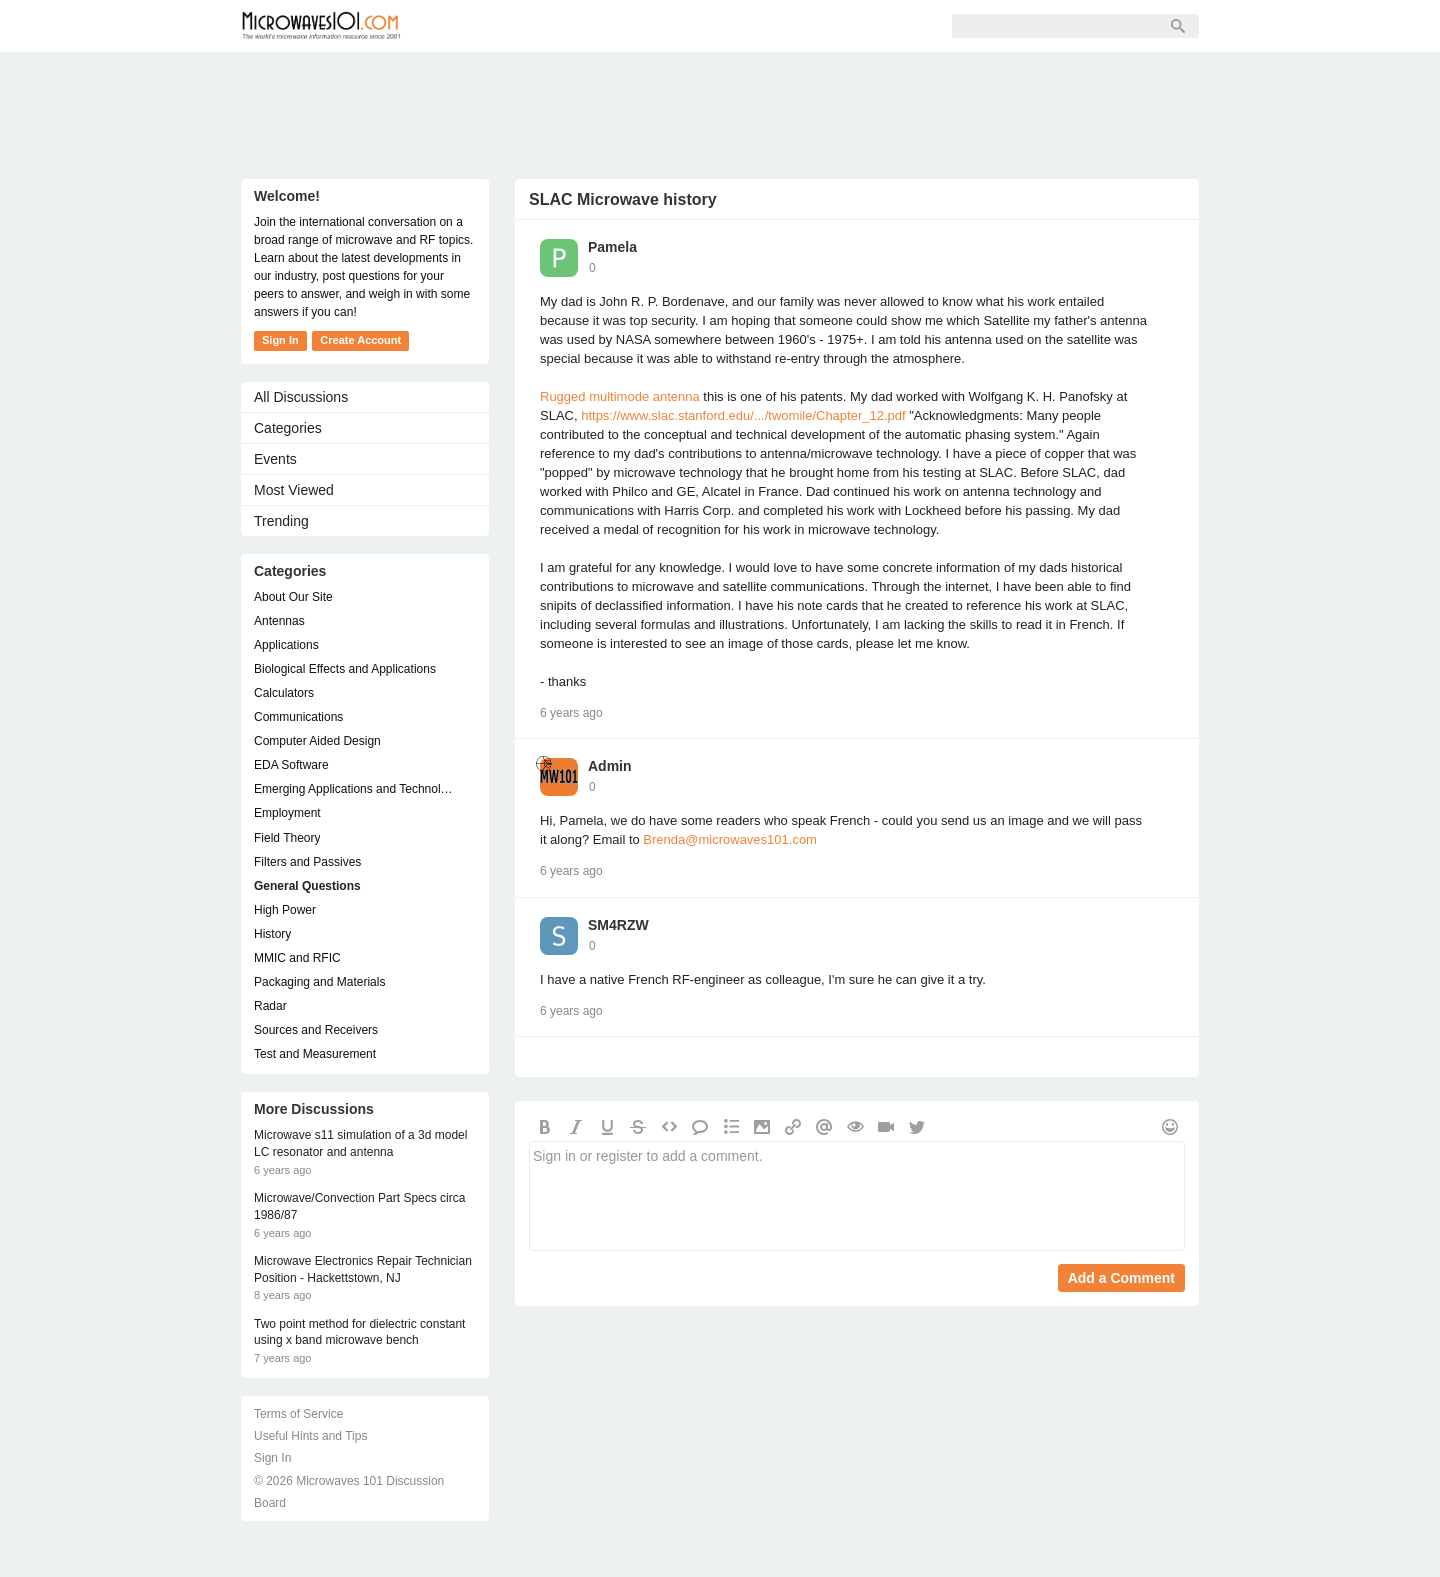 The image size is (1440, 1577). Describe the element at coordinates (288, 428) in the screenshot. I see `Categories` at that location.